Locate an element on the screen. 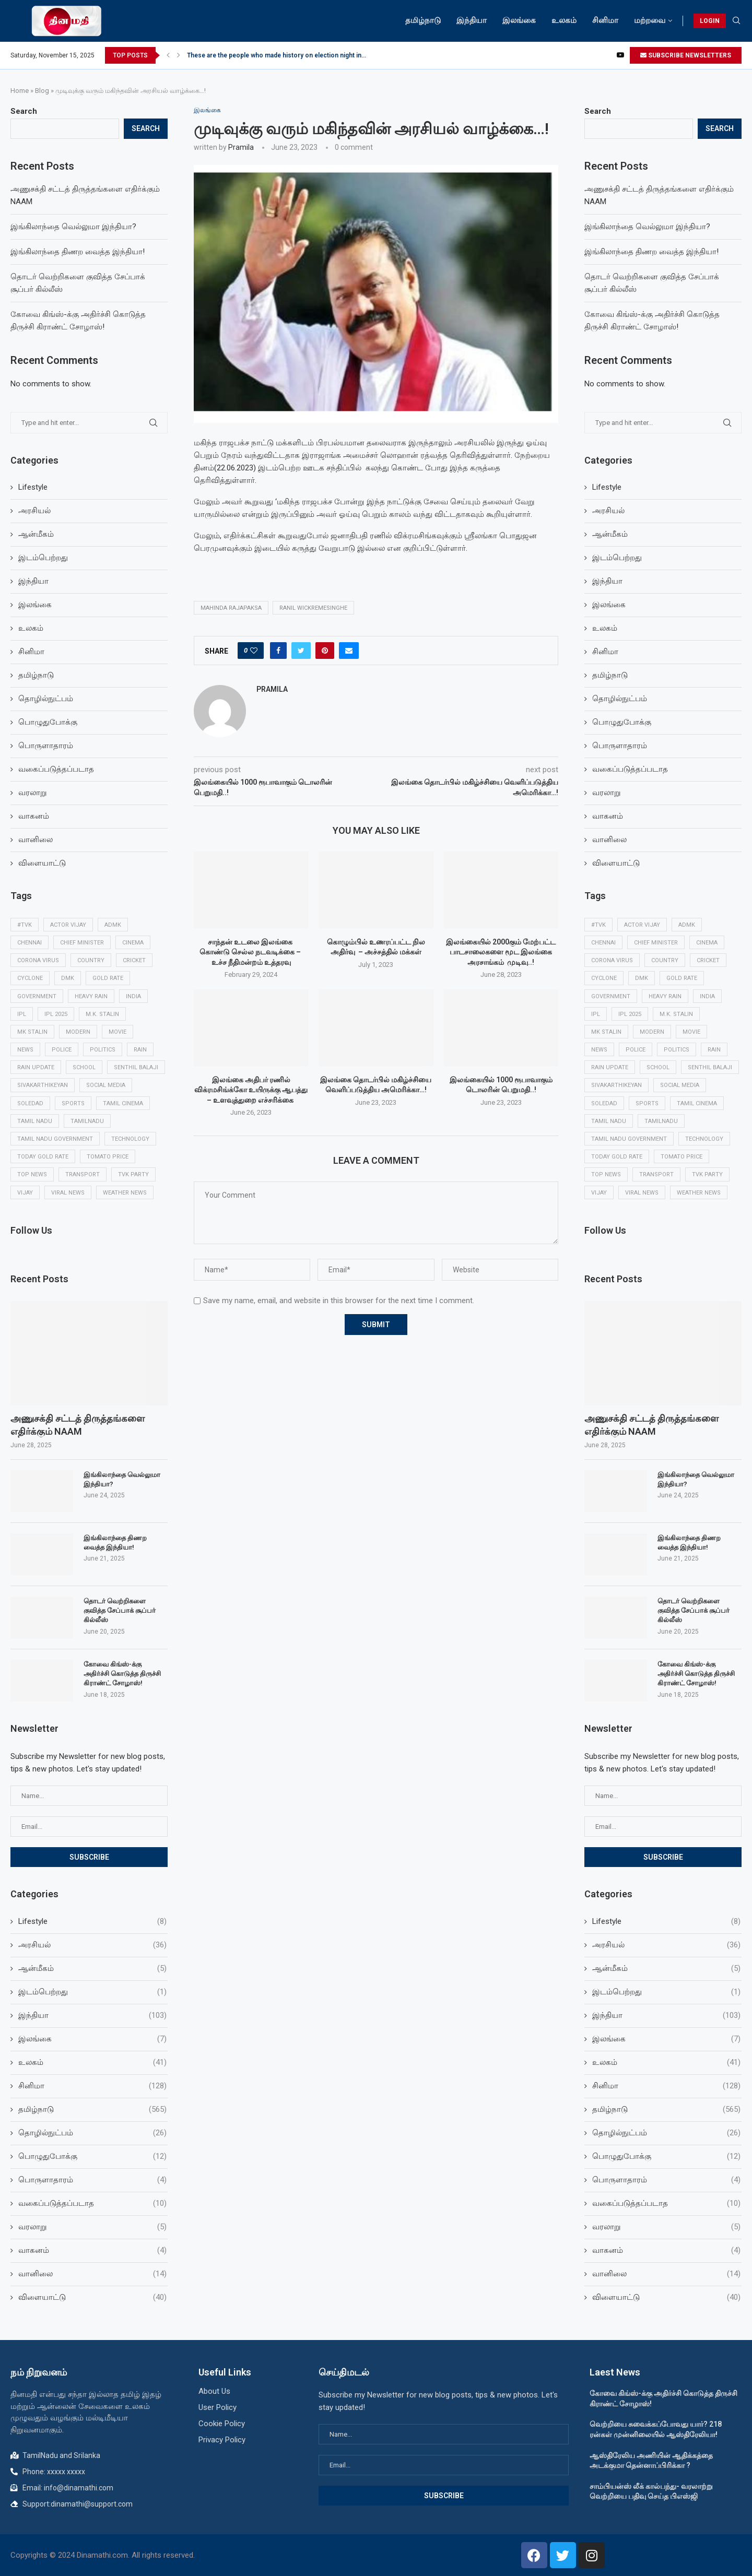 The width and height of the screenshot is (752, 2576). Weather news [Weather news (75 items)] is located at coordinates (699, 1192).